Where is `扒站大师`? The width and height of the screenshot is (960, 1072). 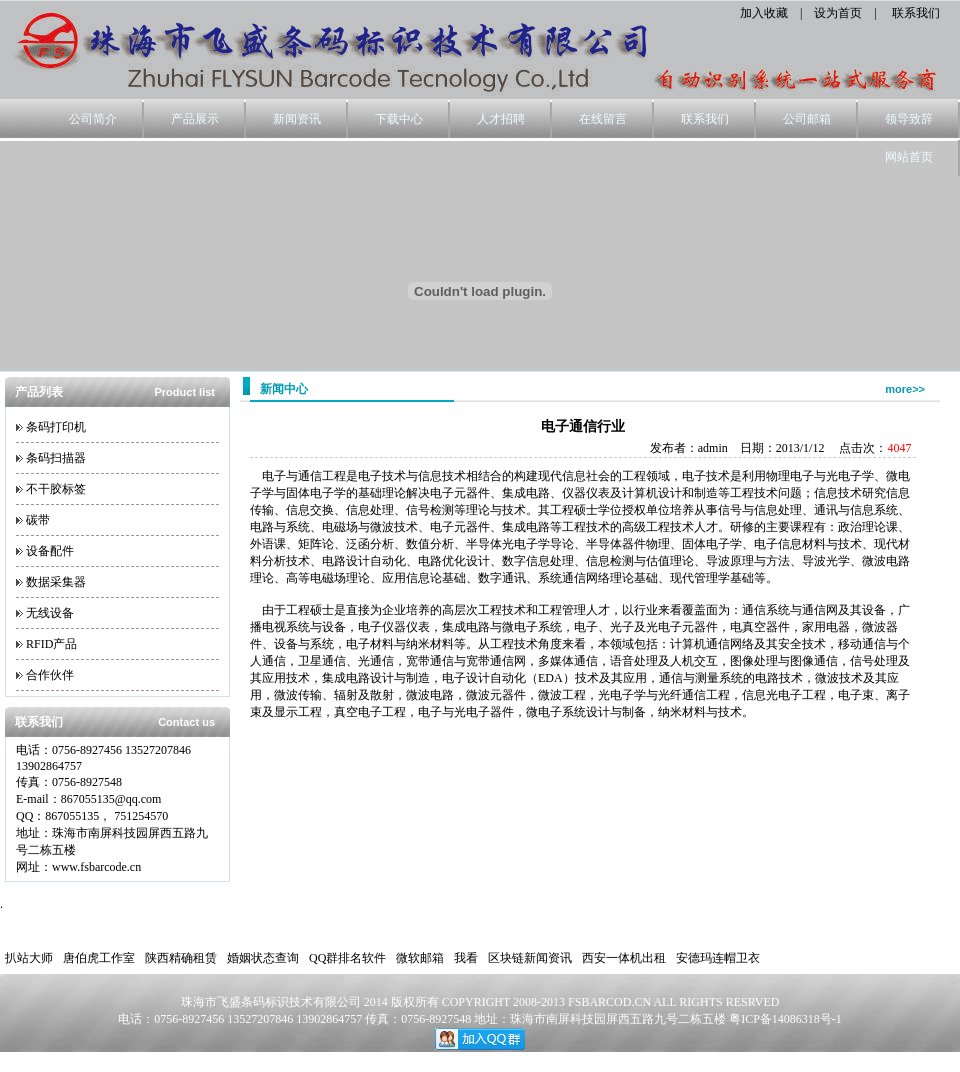 扒站大师 is located at coordinates (29, 958).